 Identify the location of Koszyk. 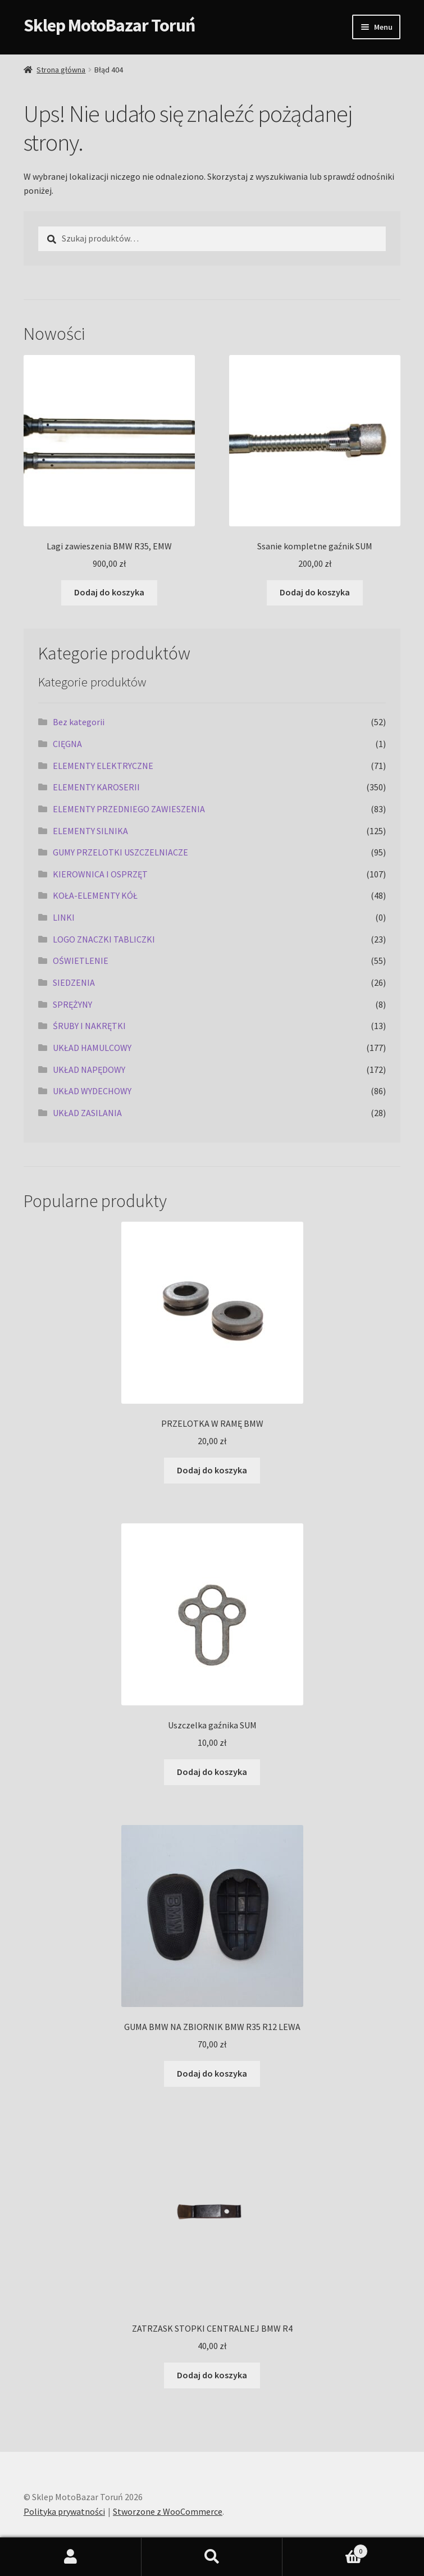
(325, 2549).